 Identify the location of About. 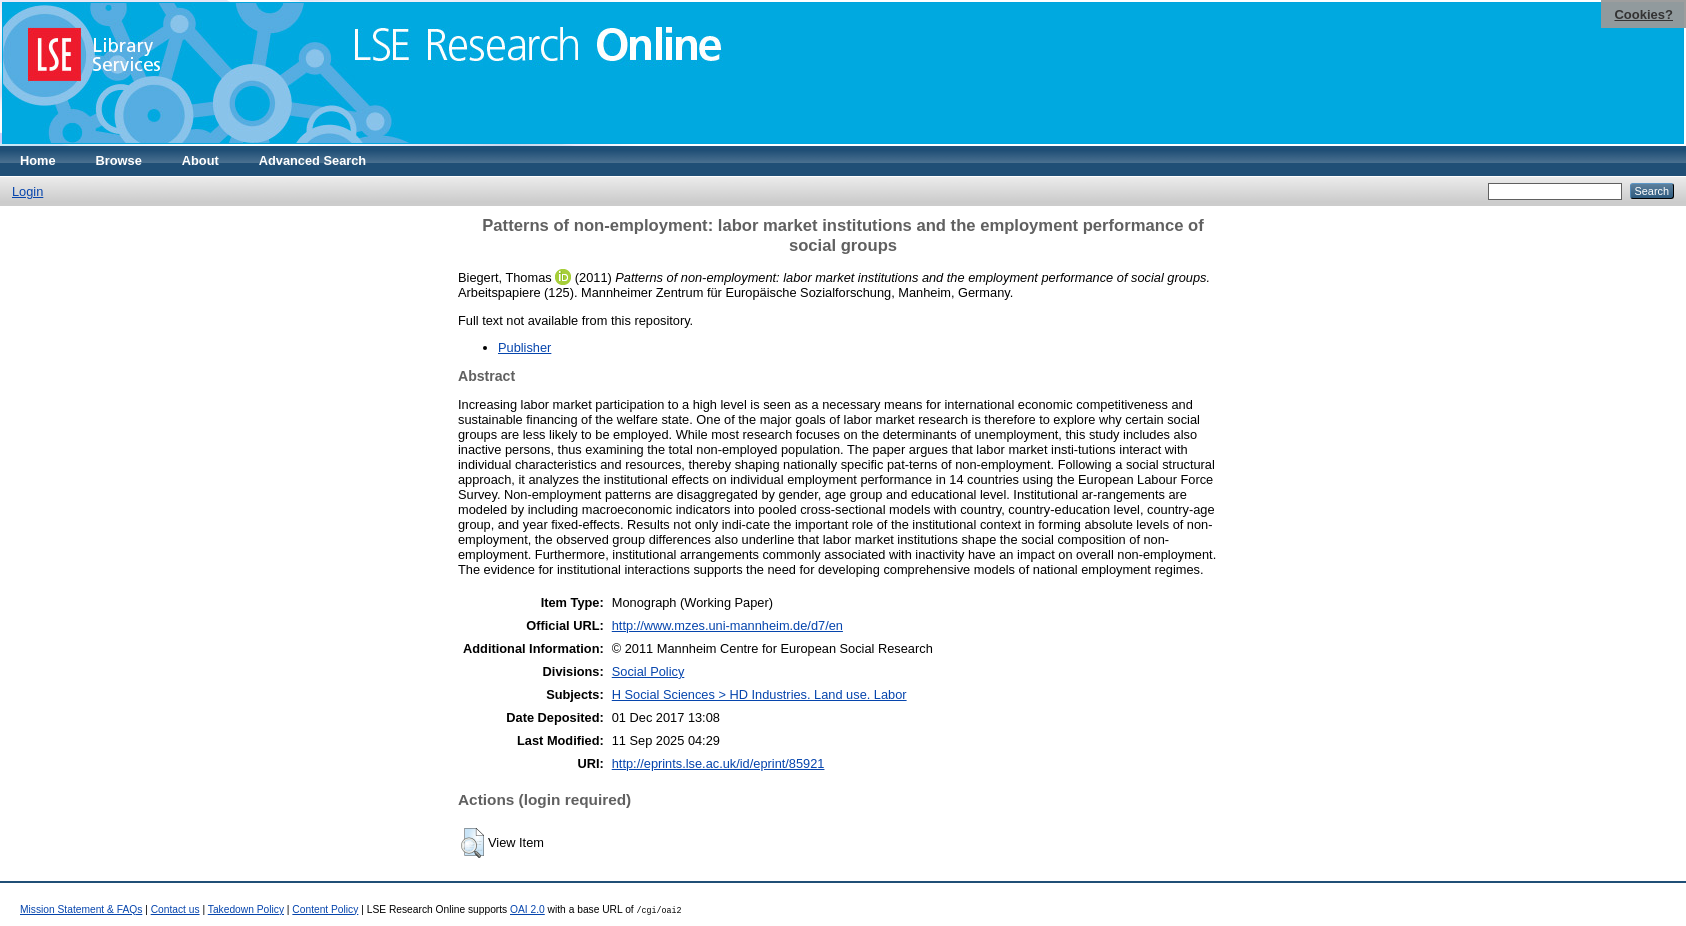
(200, 160).